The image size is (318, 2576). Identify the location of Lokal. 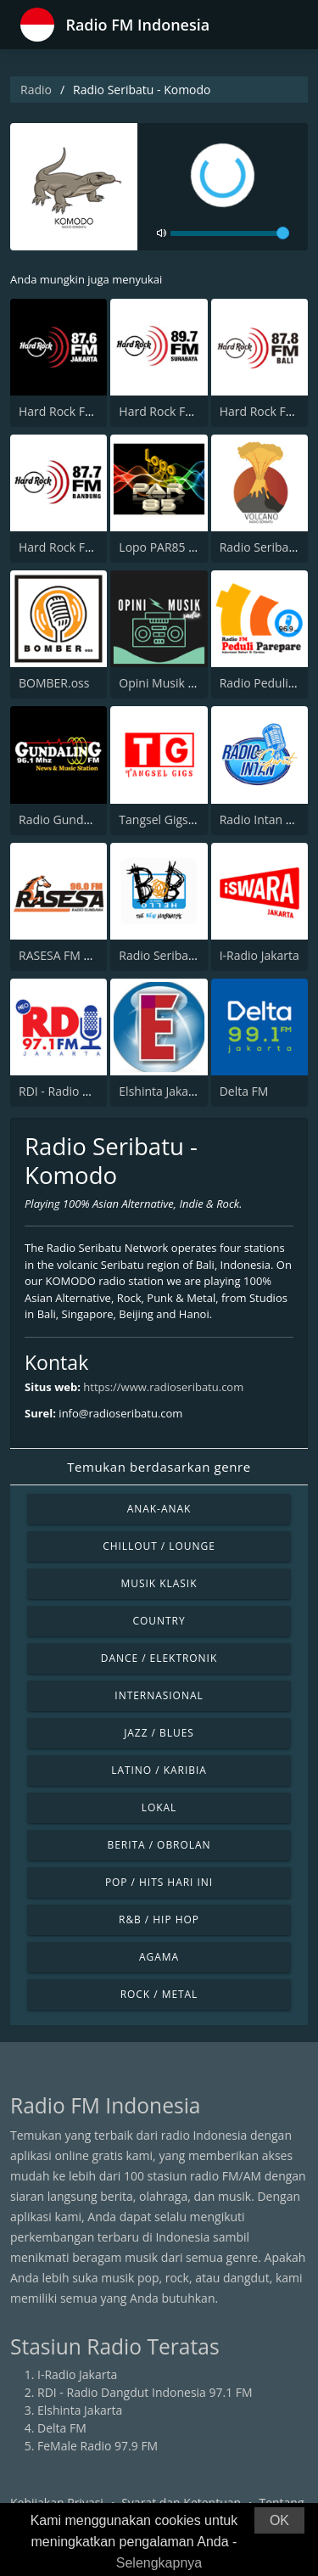
(159, 1807).